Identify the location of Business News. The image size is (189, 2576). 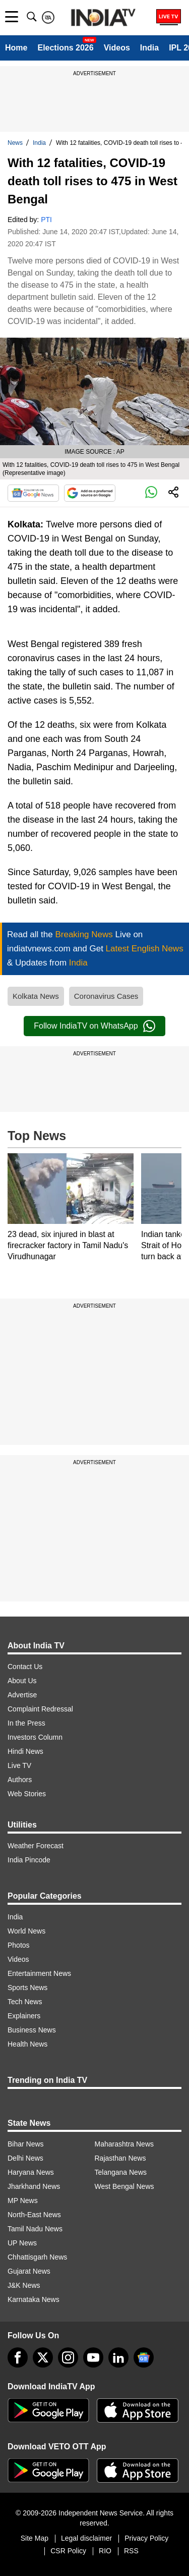
(32, 2030).